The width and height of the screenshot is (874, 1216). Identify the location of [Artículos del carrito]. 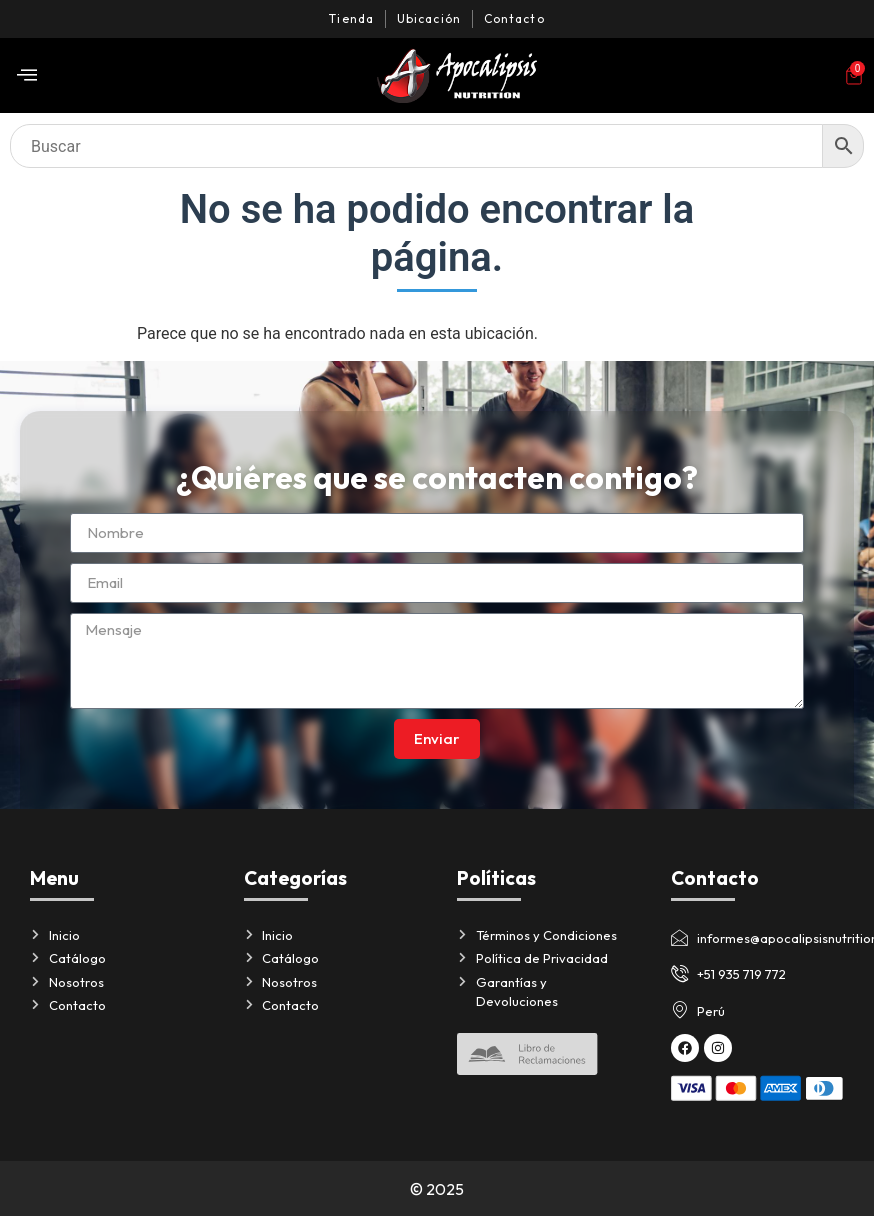
(854, 76).